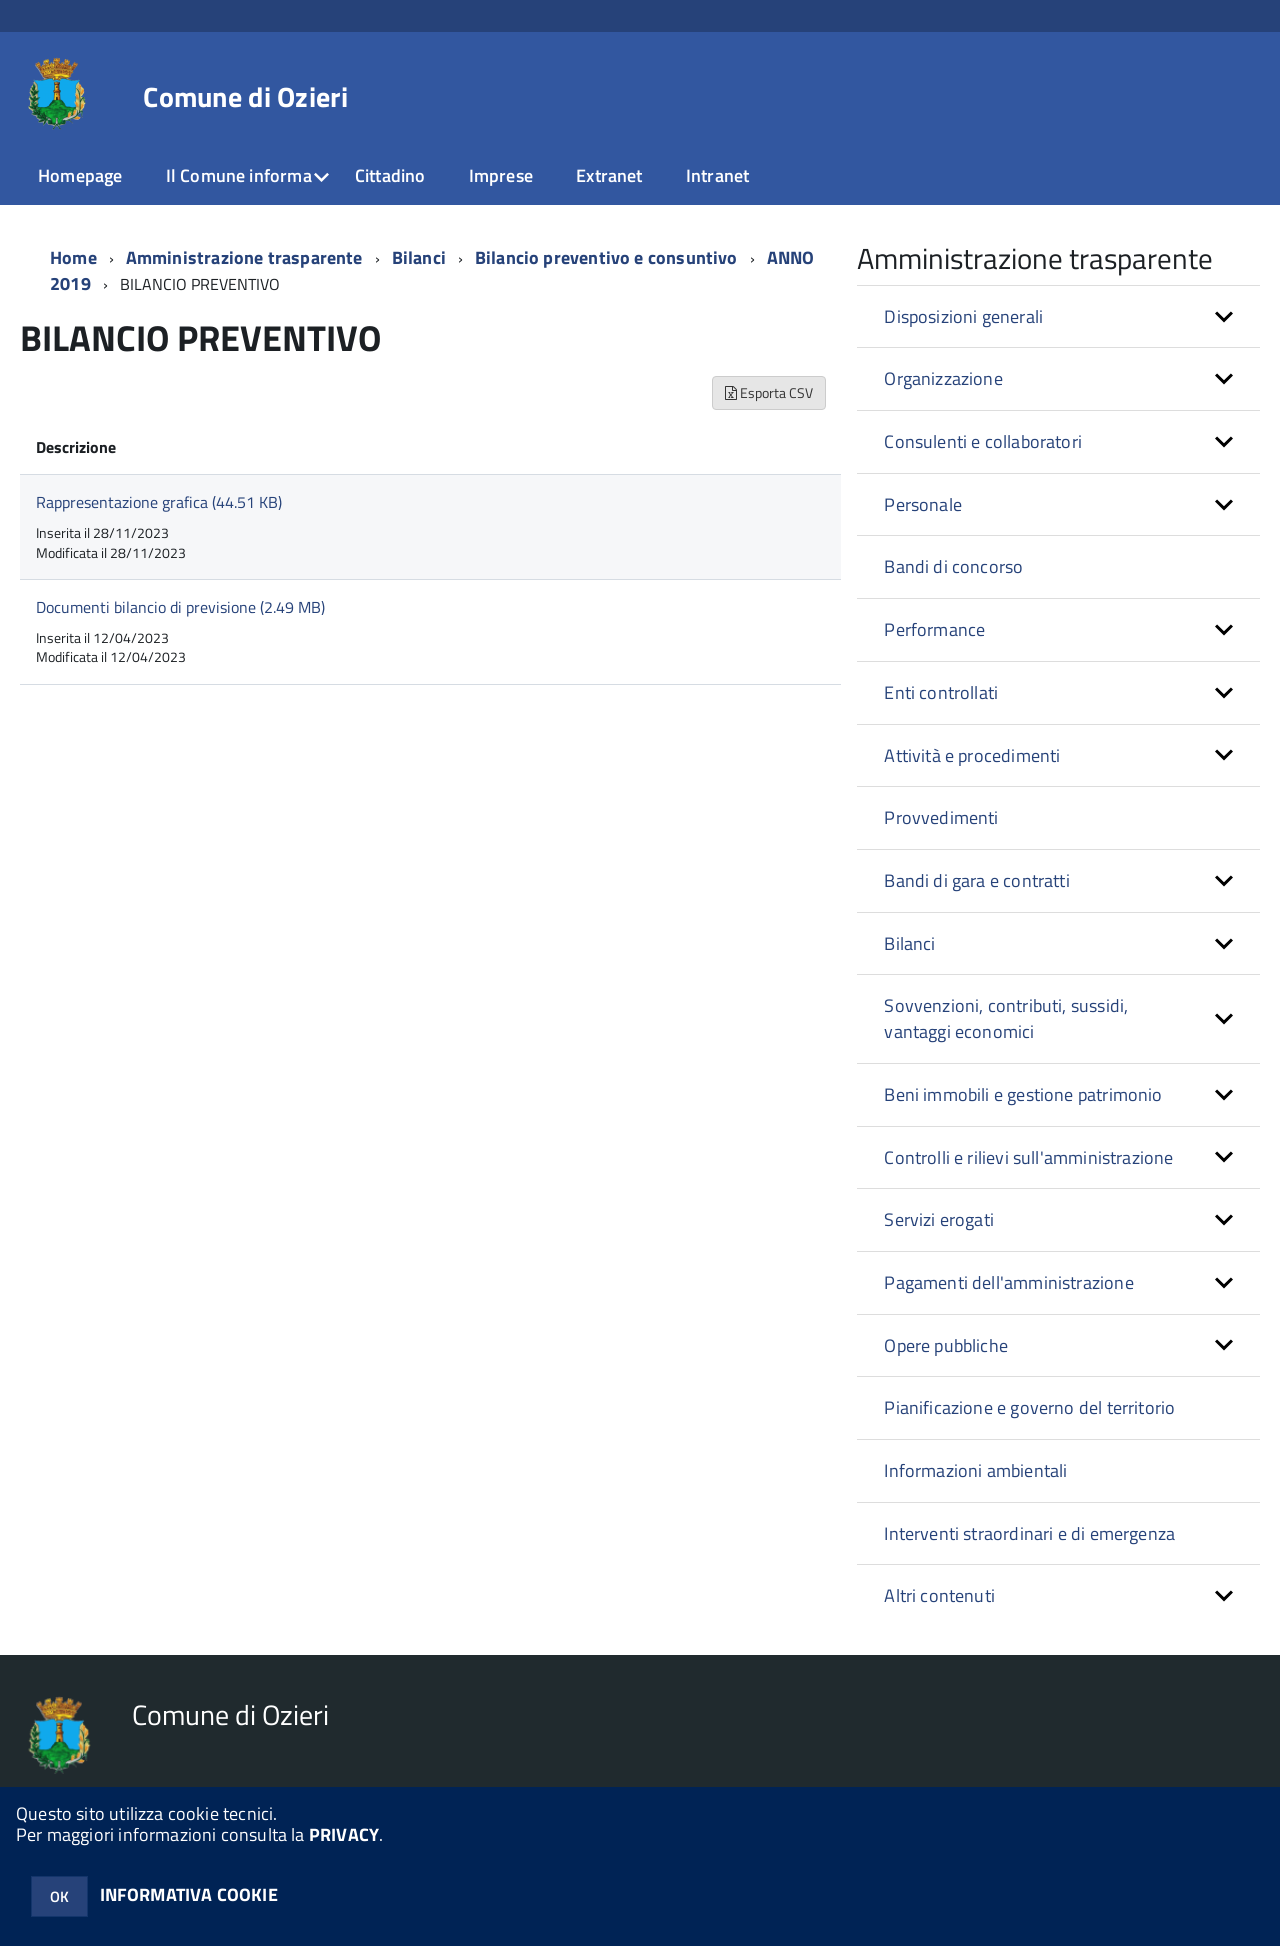 The height and width of the screenshot is (1946, 1280). Describe the element at coordinates (939, 1595) in the screenshot. I see `Altri contenuti [button]` at that location.